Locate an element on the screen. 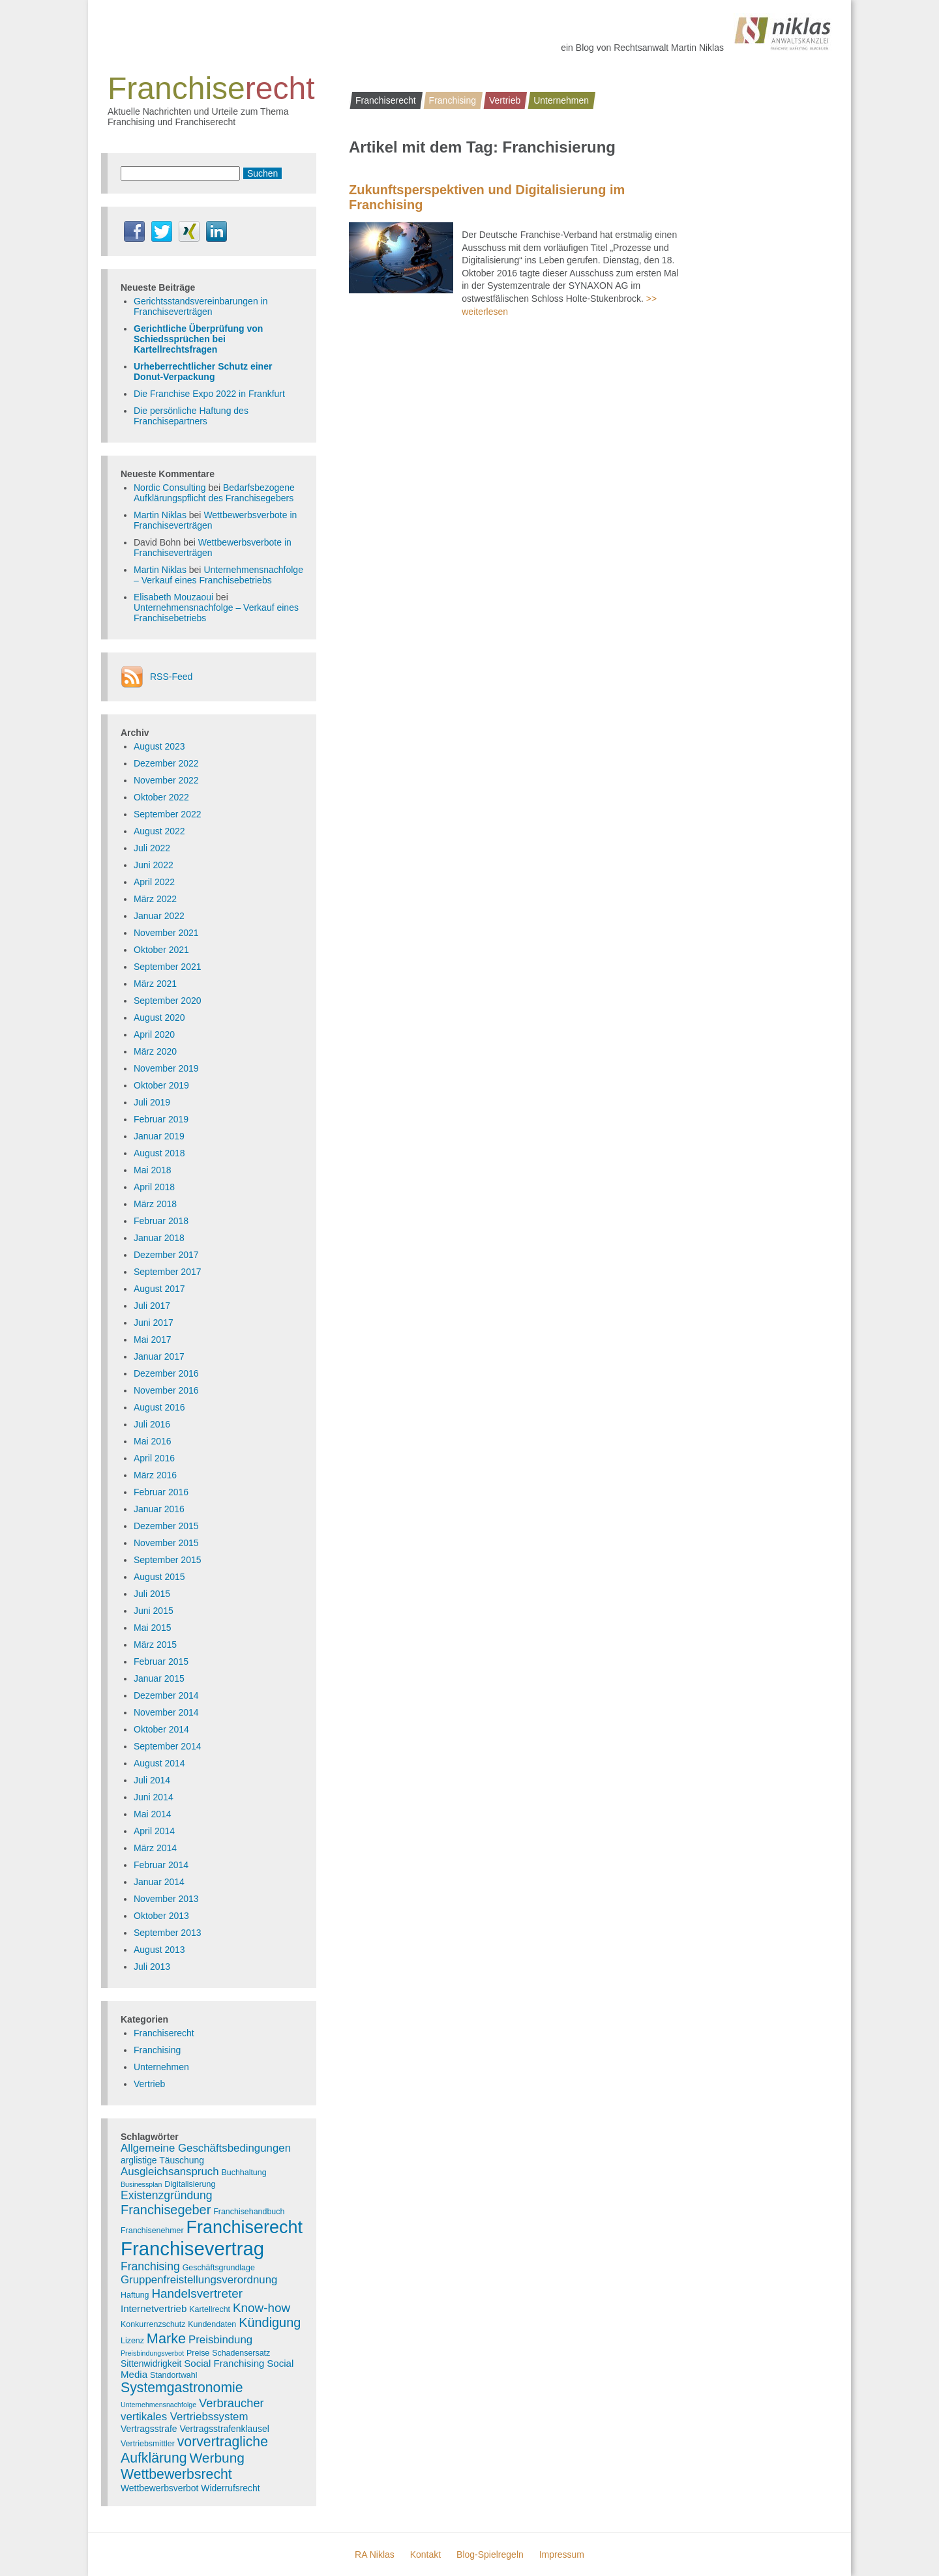 The image size is (939, 2576). Februar 2019 is located at coordinates (161, 1119).